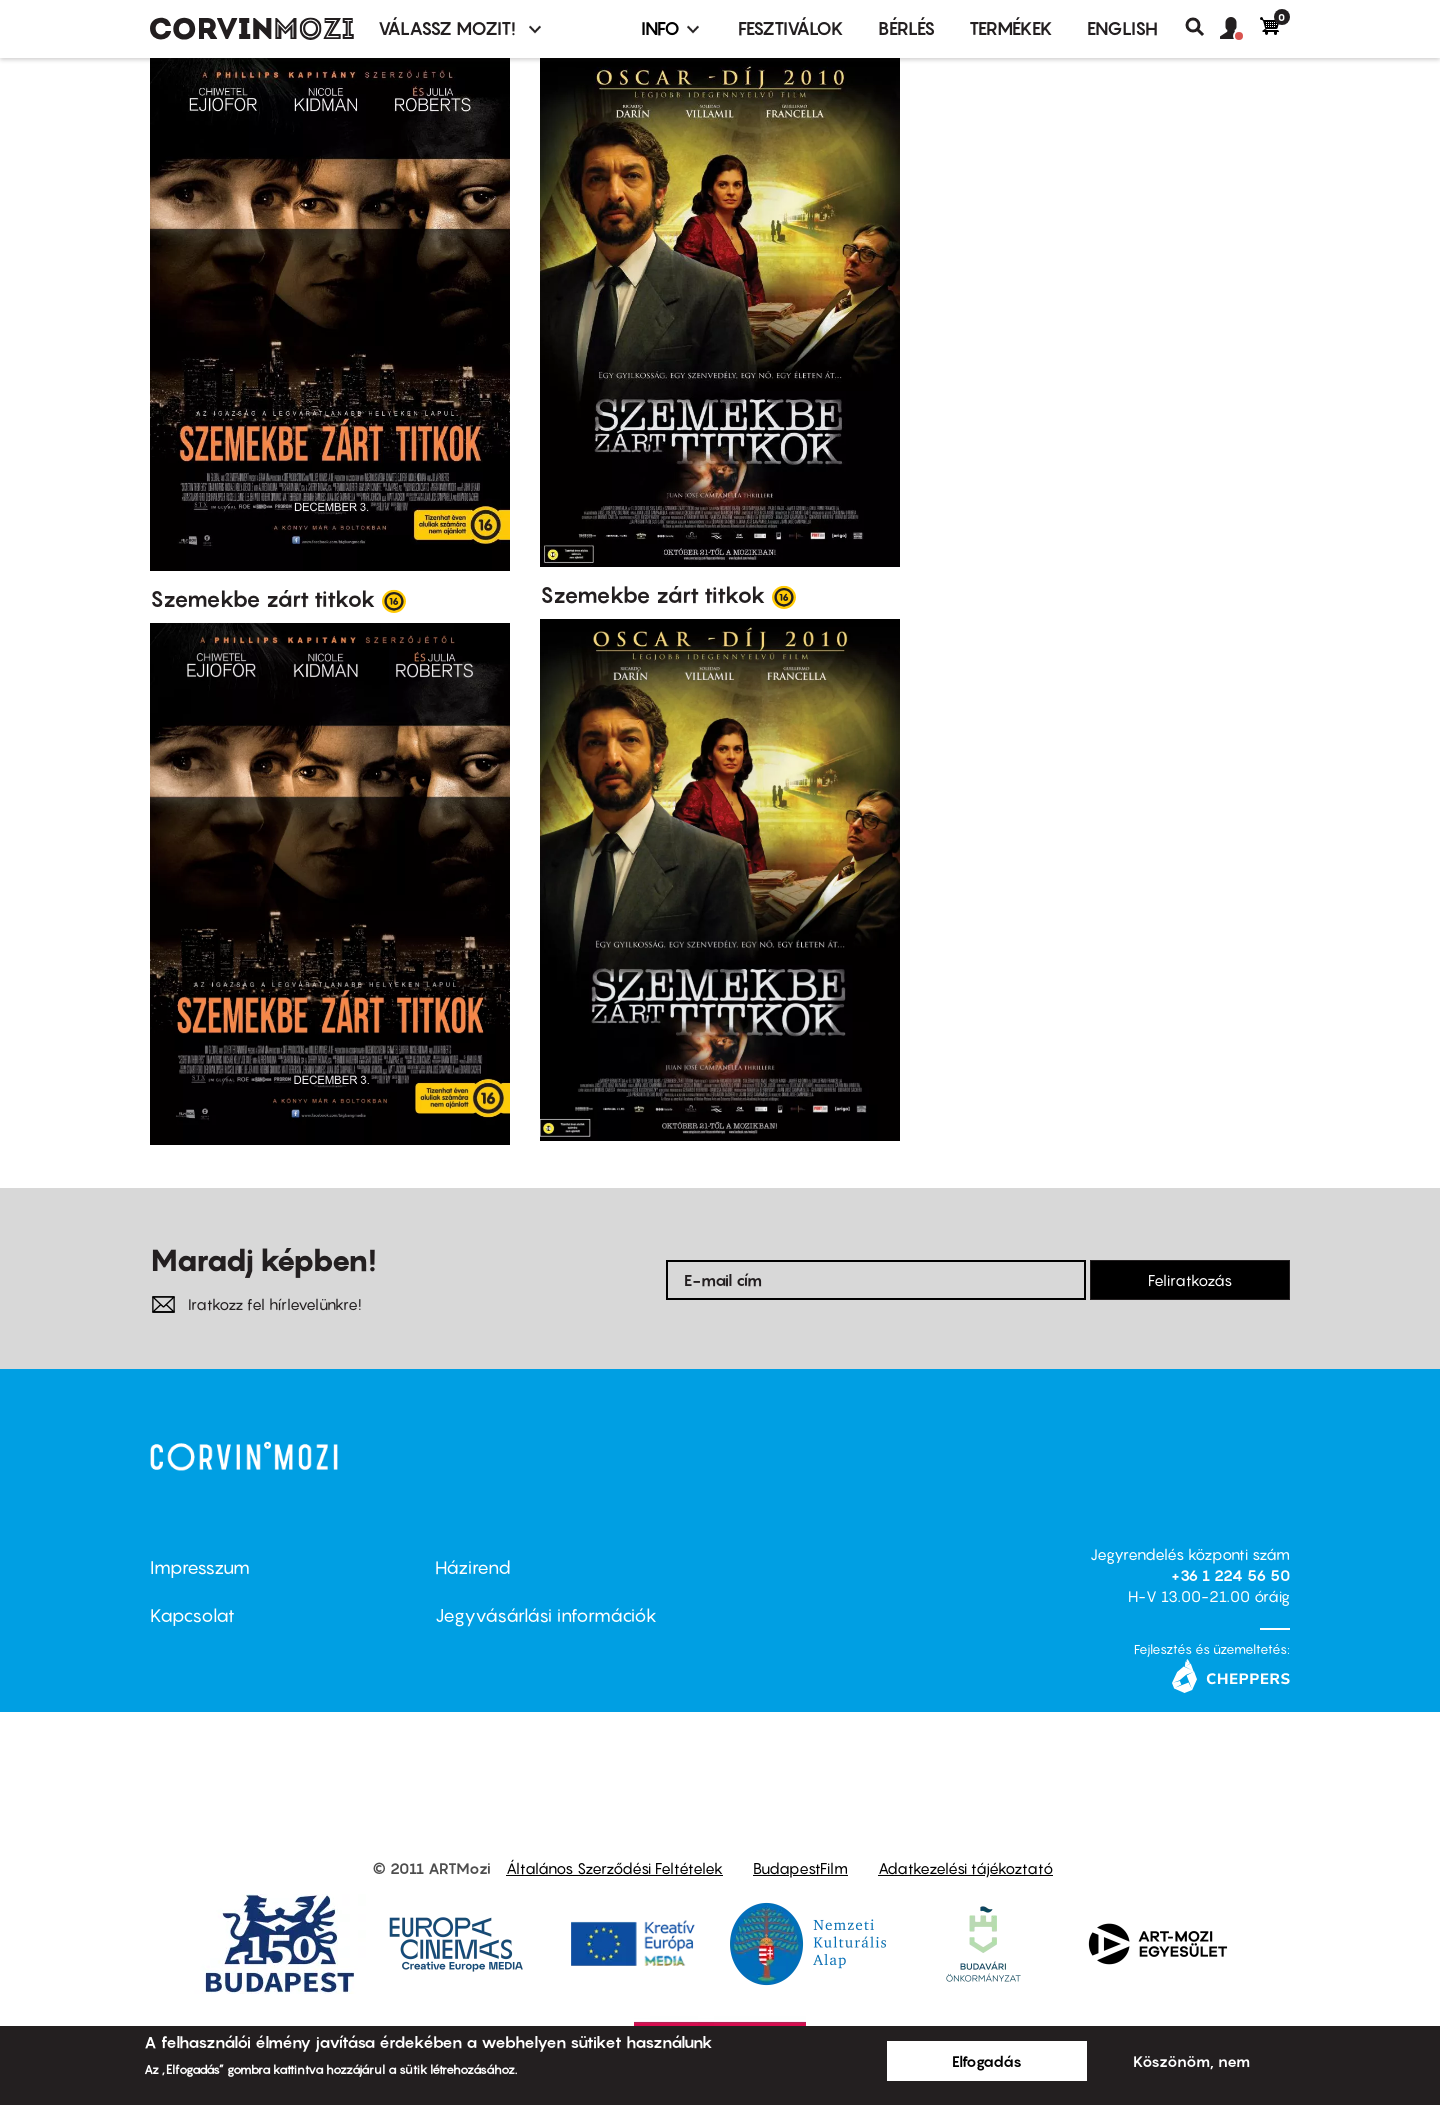  I want to click on Szemekbe zárt titkok, so click(263, 599).